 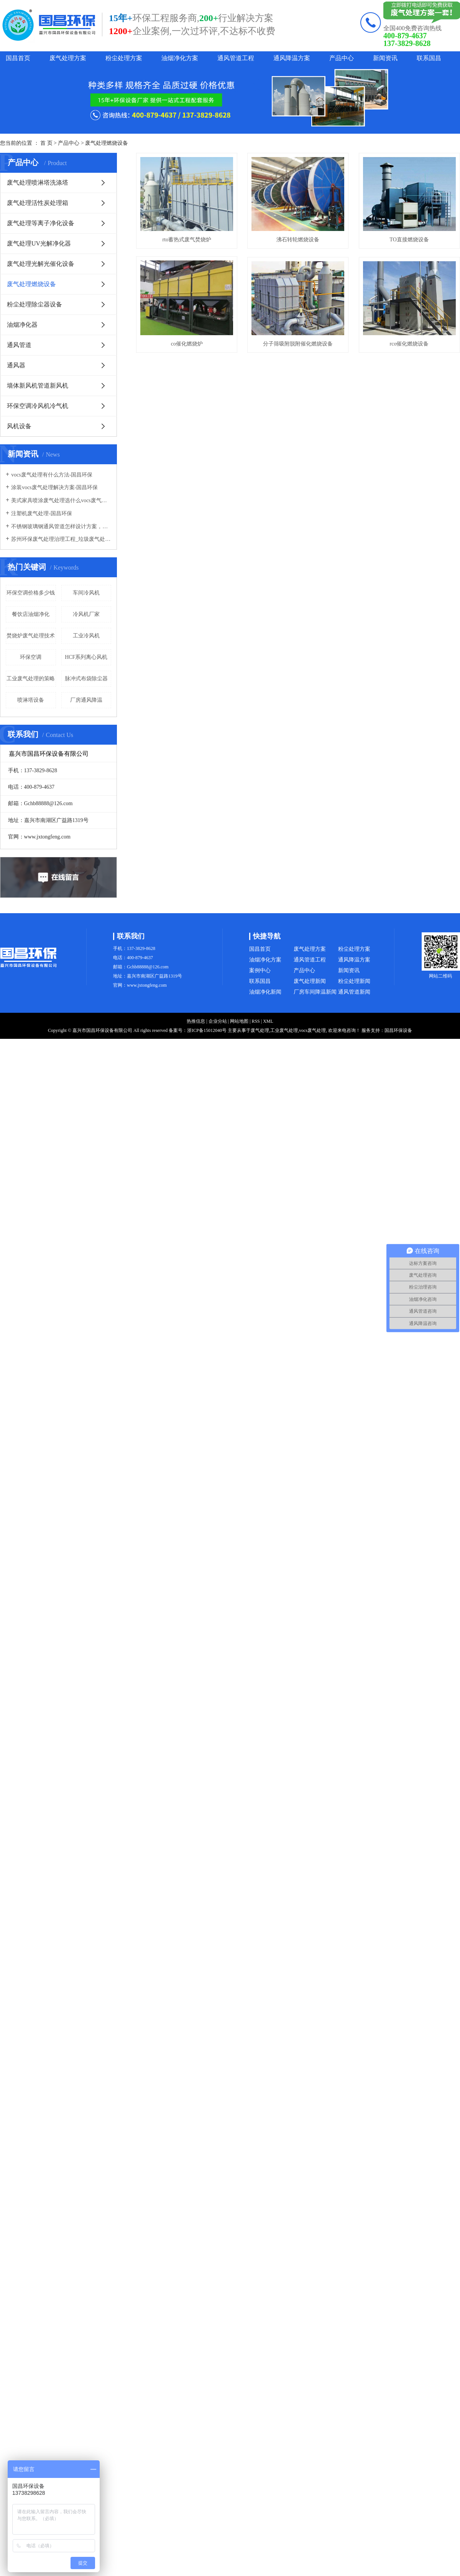 I want to click on 通风管道新闻, so click(x=354, y=992).